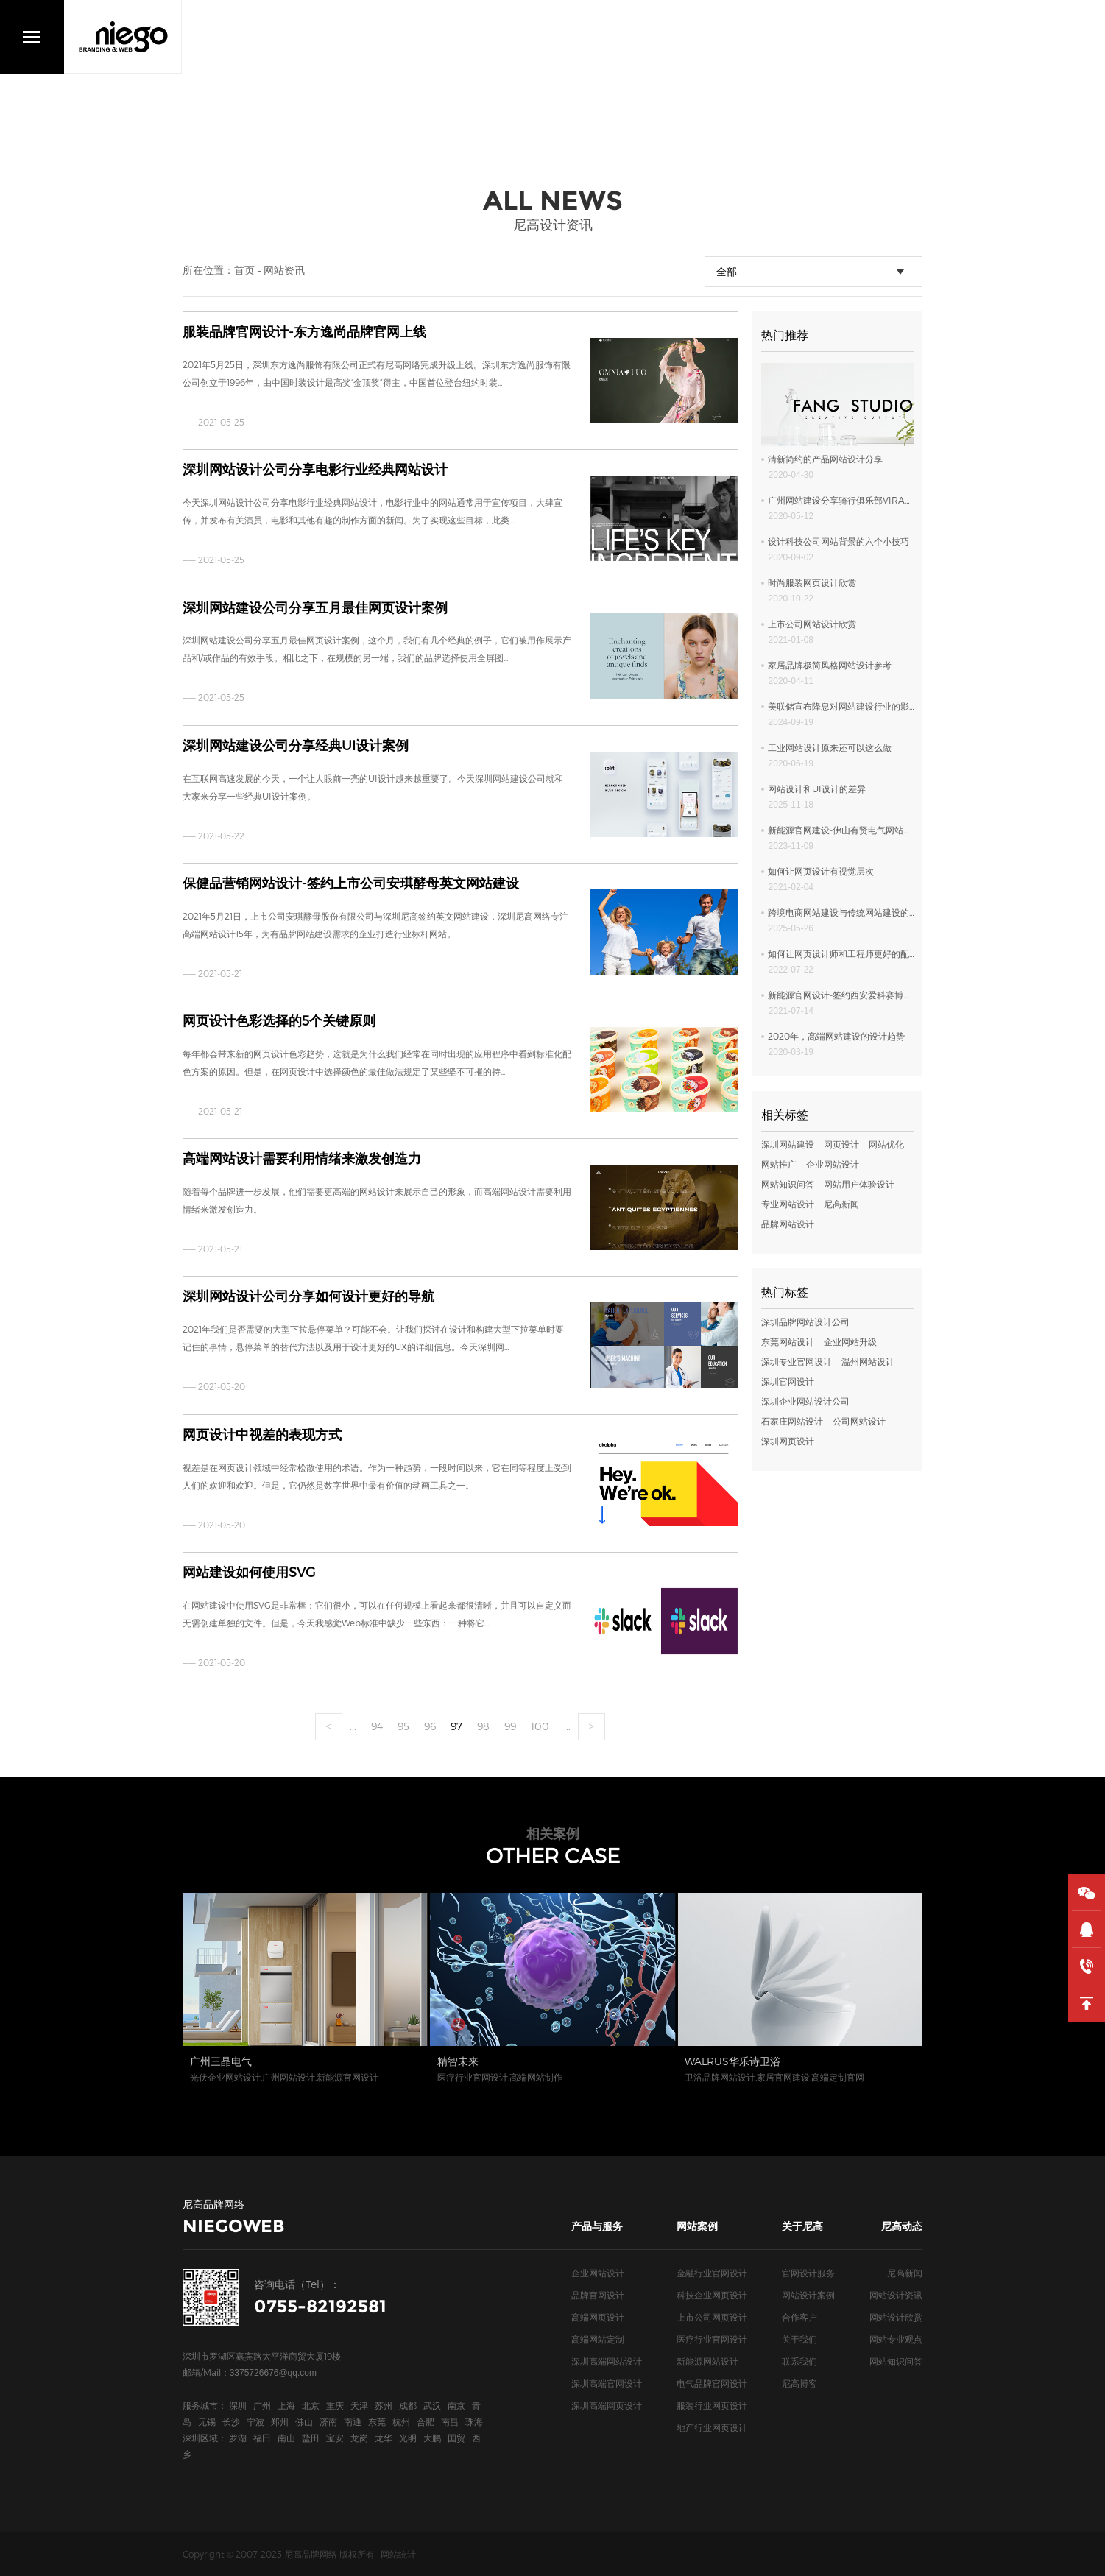  Describe the element at coordinates (707, 2361) in the screenshot. I see `新能源网站设计` at that location.